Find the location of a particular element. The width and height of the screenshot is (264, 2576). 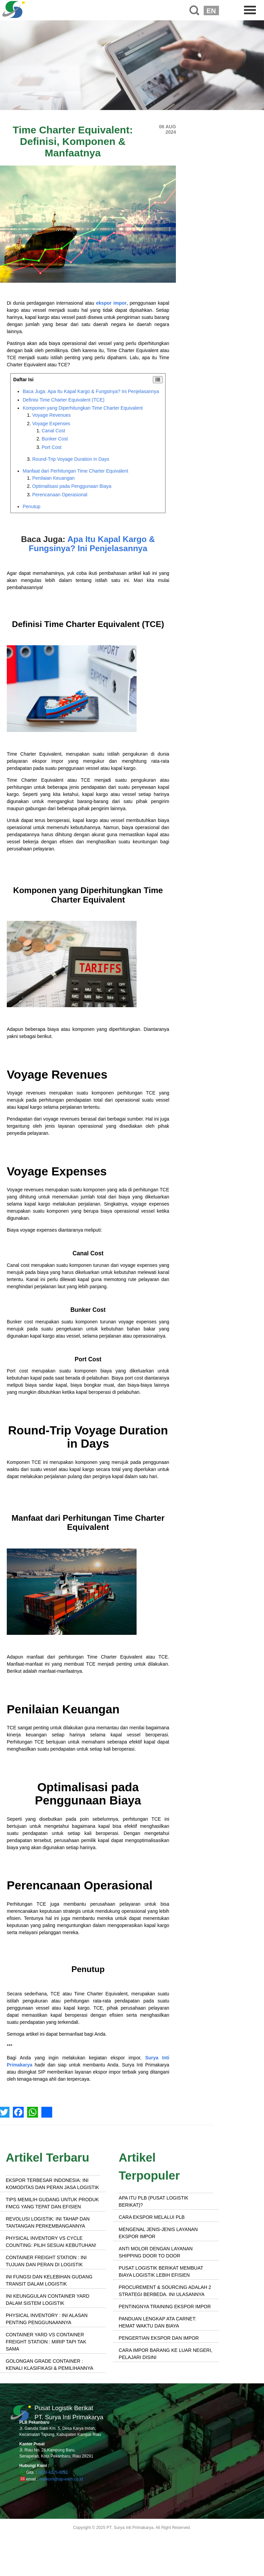

Optimalisasi pada Penggunaan Biaya is located at coordinates (71, 486).